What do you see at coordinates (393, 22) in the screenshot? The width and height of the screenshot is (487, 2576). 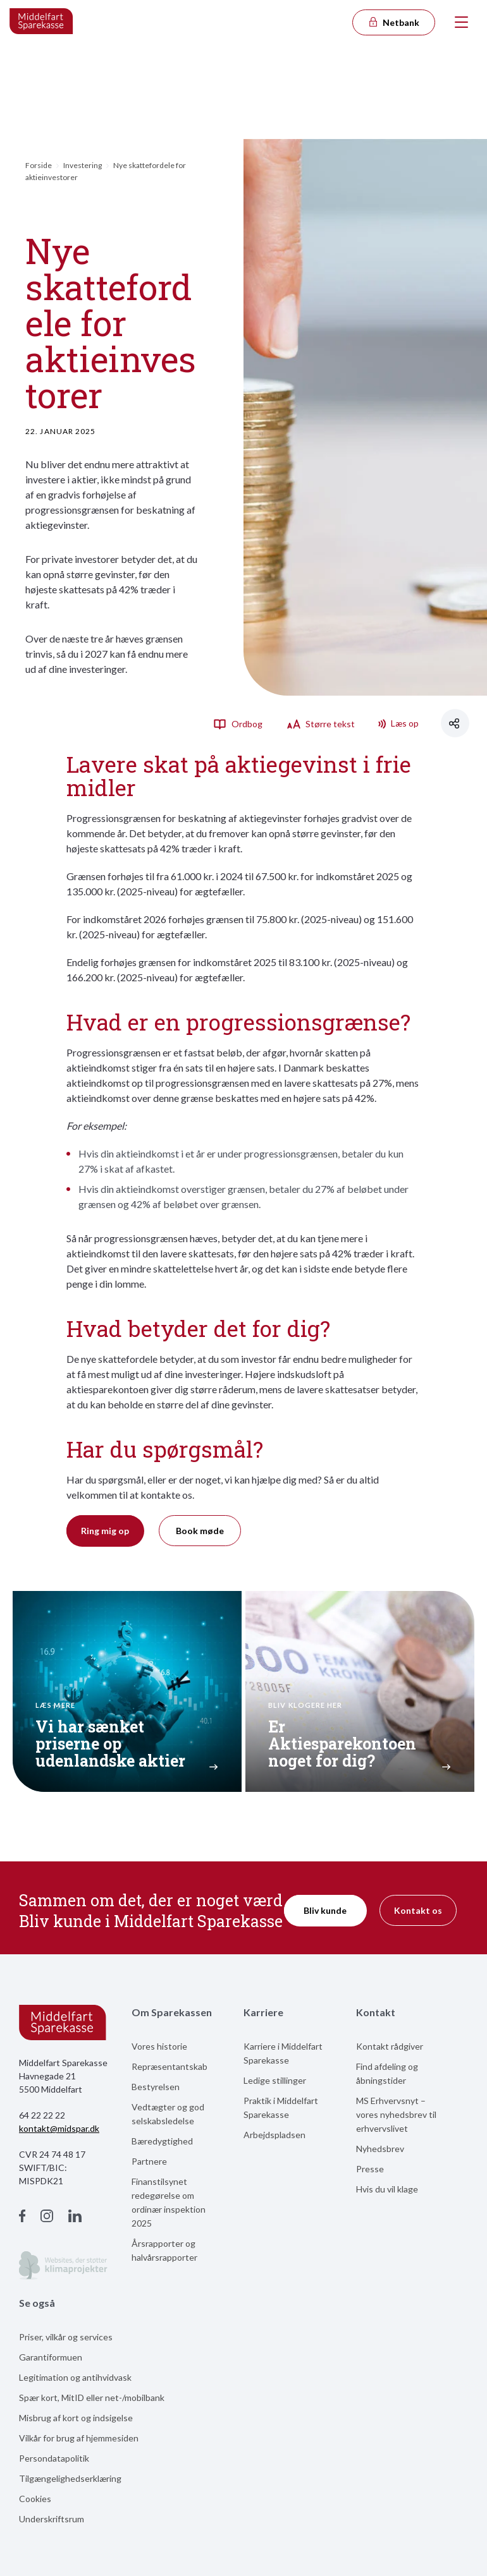 I see `Netbank` at bounding box center [393, 22].